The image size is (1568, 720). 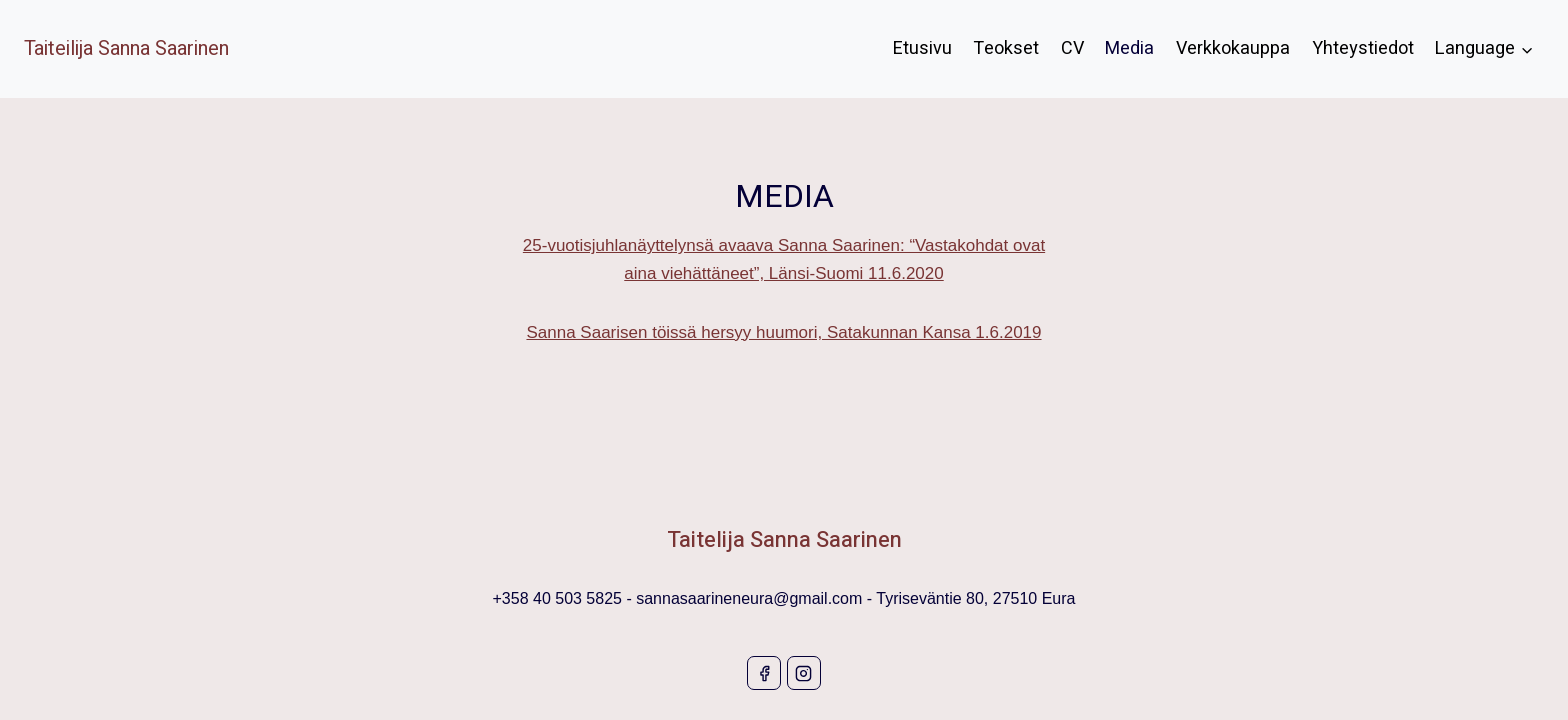 I want to click on Yhteystiedot, so click(x=1363, y=48).